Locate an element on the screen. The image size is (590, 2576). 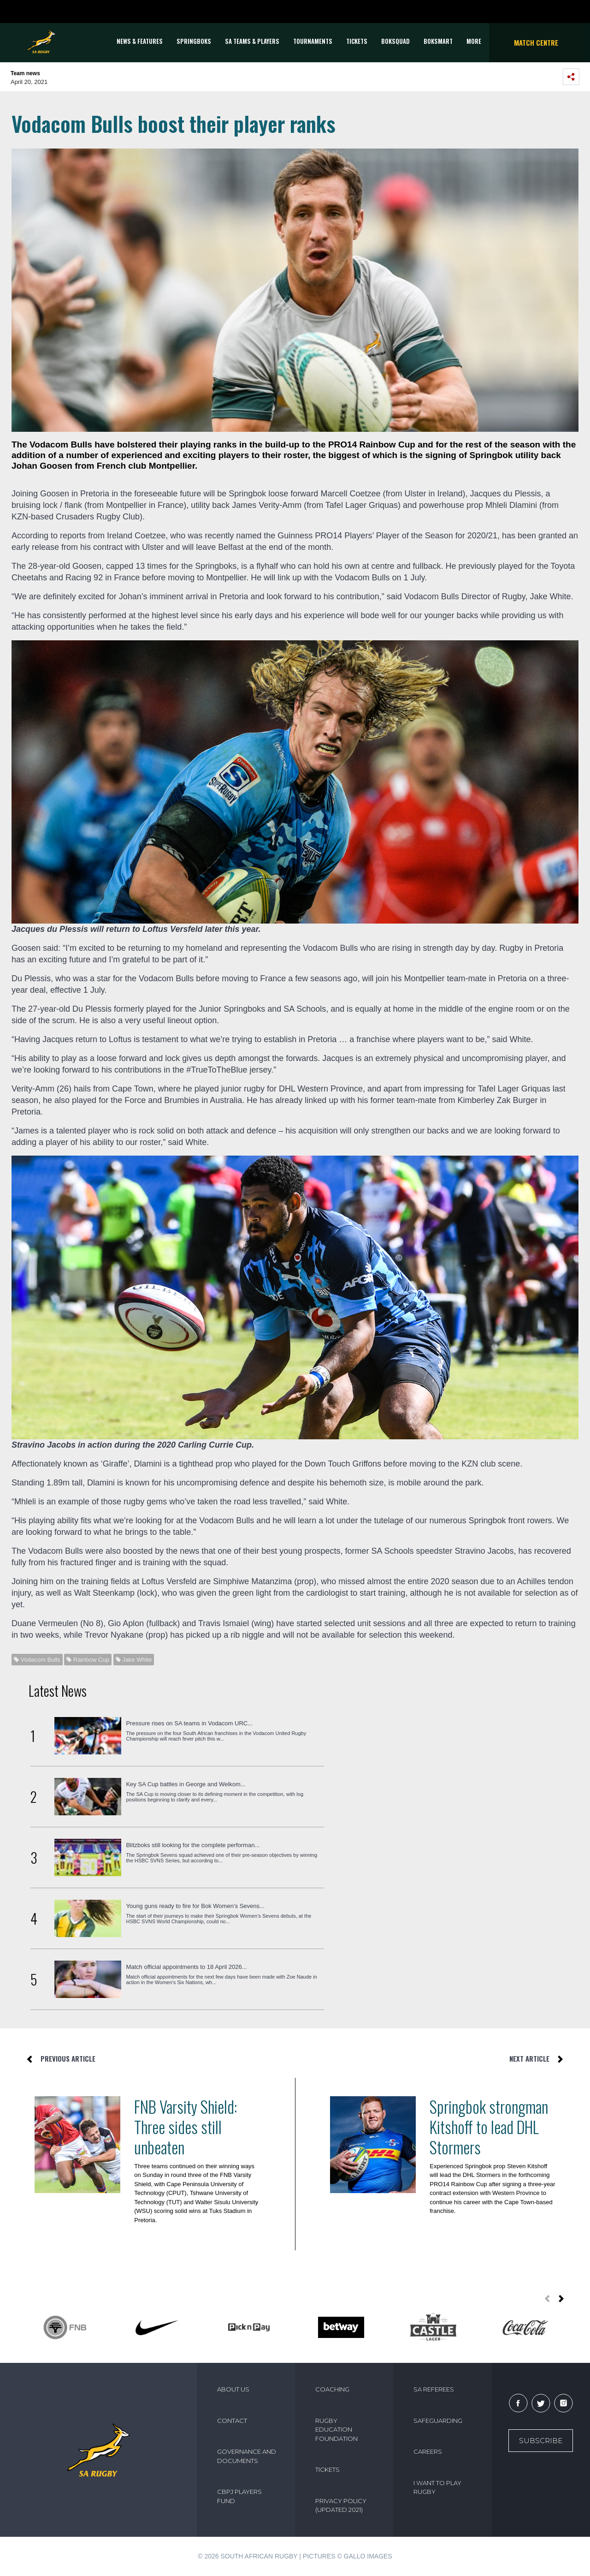
Young guns ready to fire for Bok Women’s Sevens... is located at coordinates (195, 1905).